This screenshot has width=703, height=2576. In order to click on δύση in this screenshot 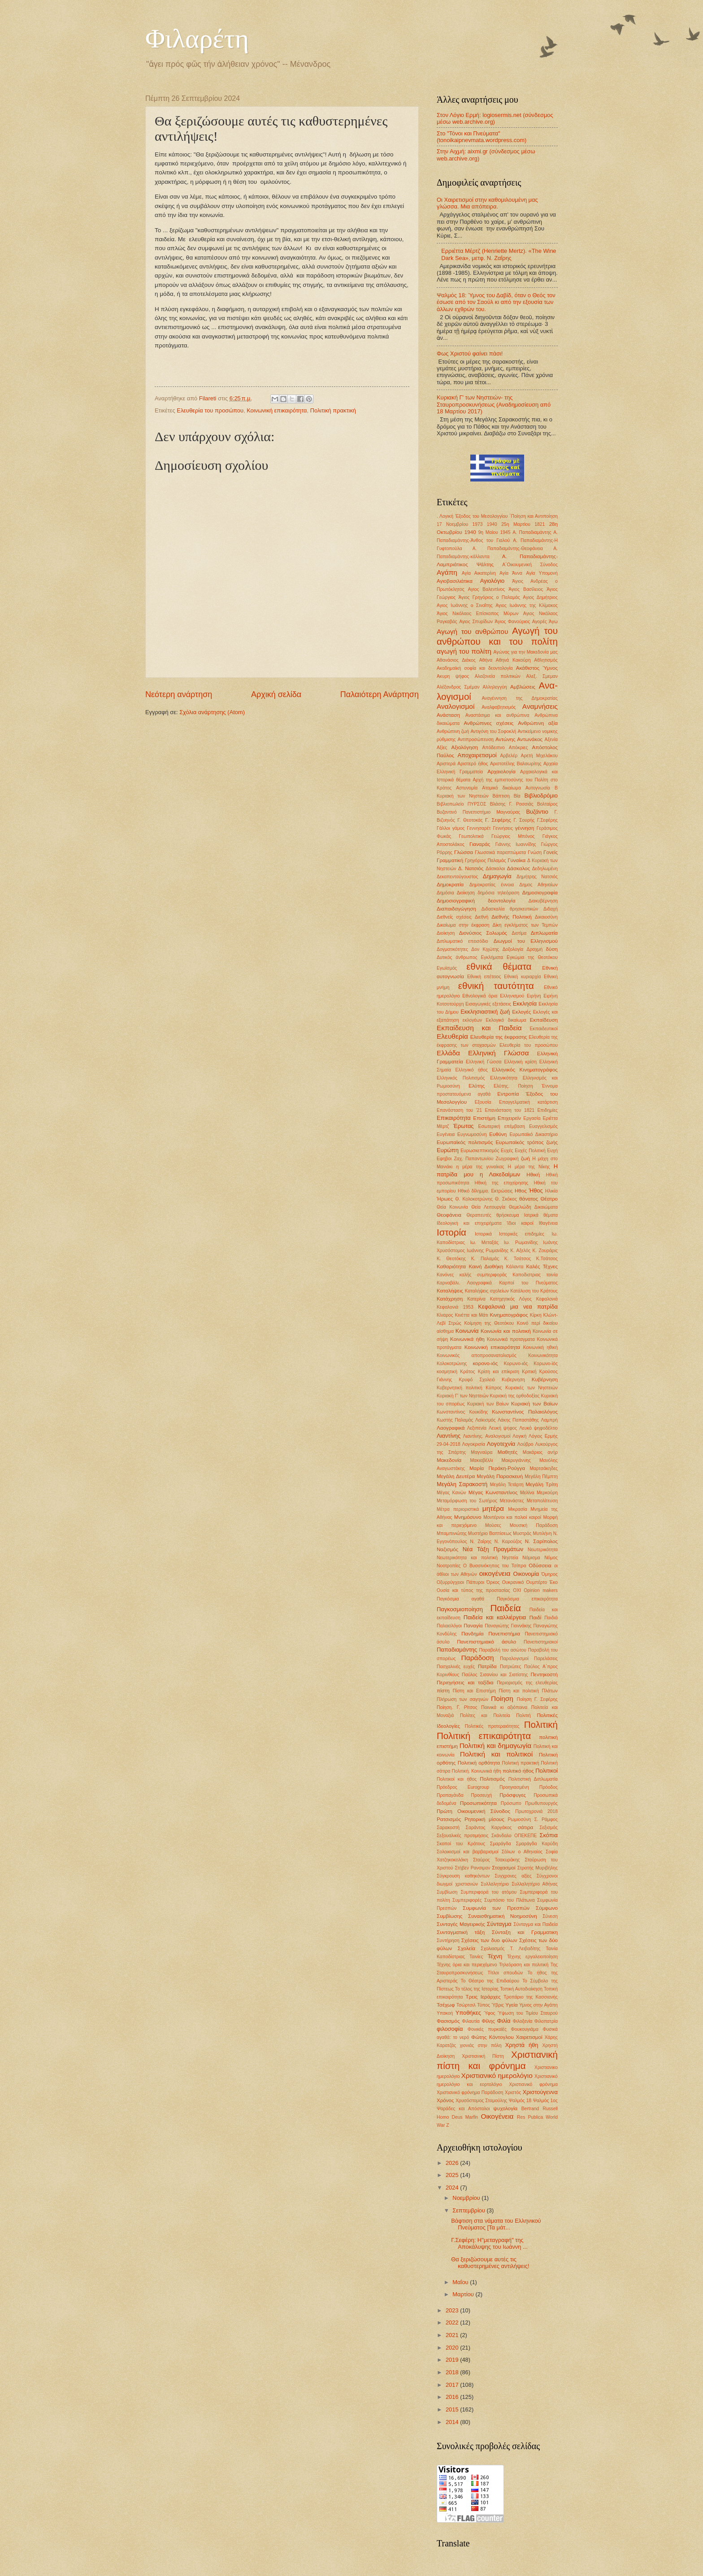, I will do `click(552, 949)`.